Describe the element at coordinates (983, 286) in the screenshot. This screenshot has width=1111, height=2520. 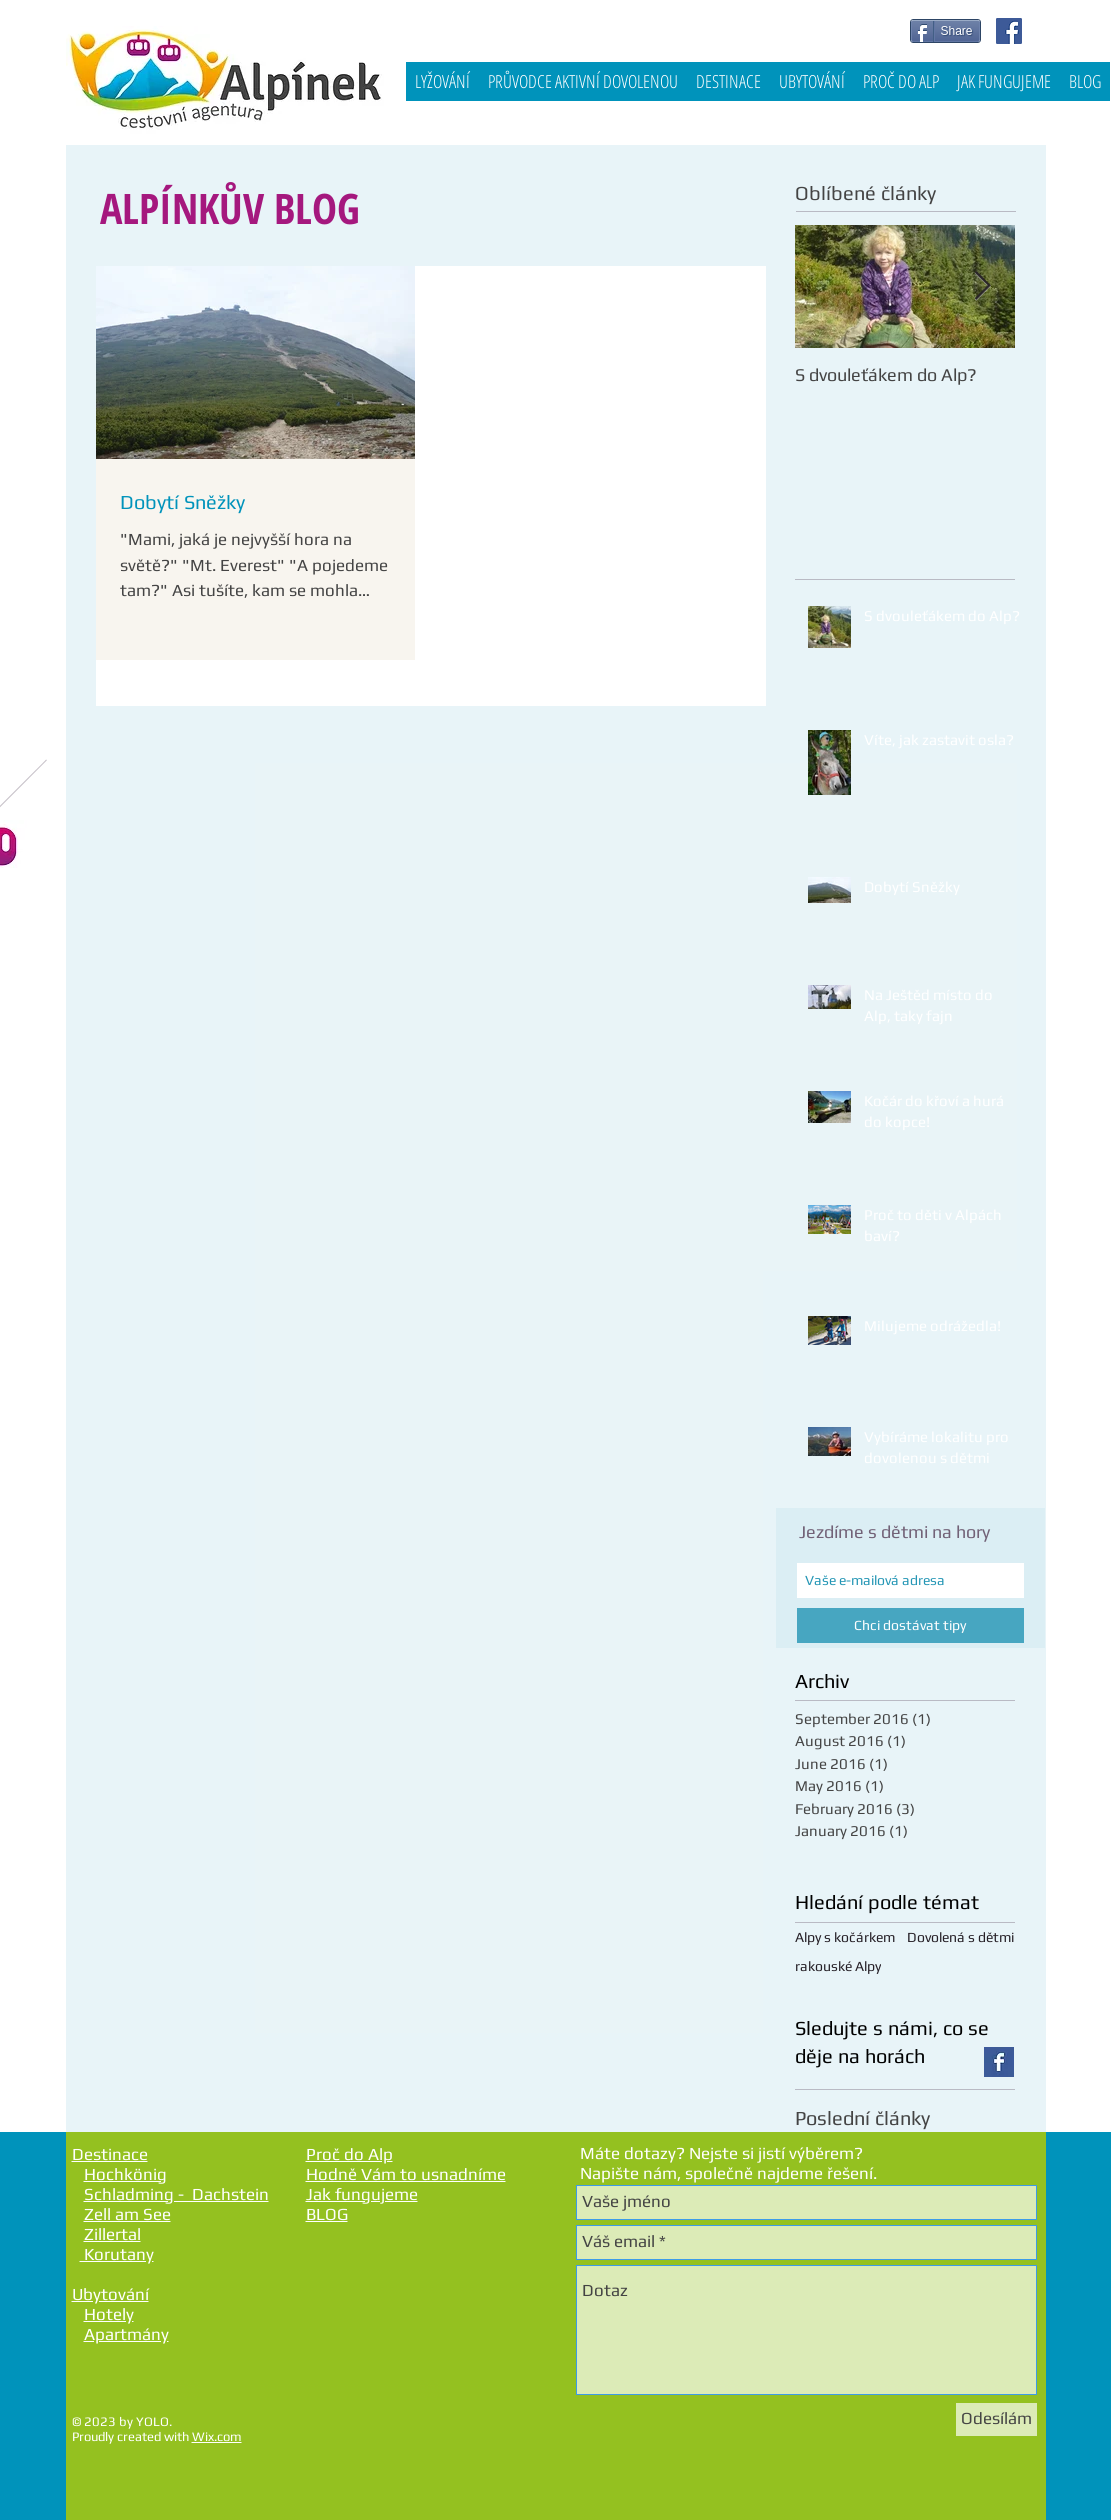
I see `[Next Item]` at that location.